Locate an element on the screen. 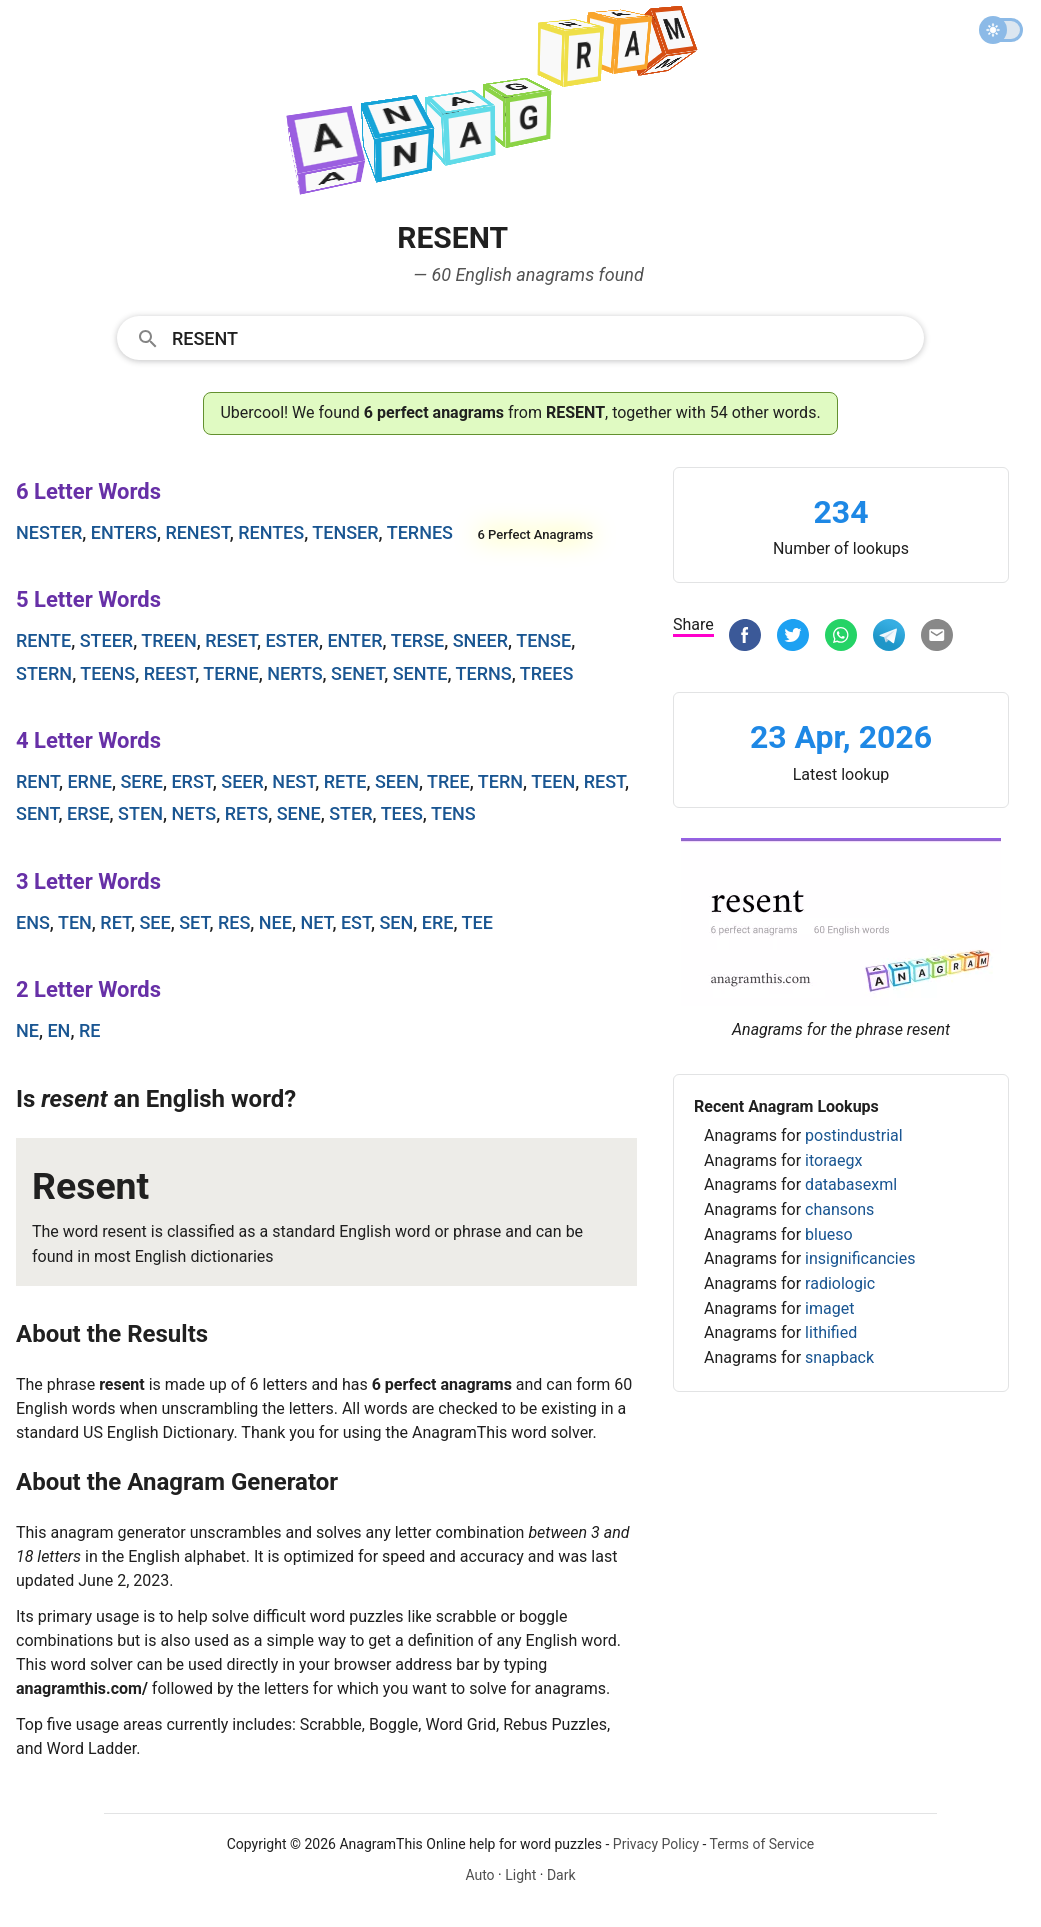 The image size is (1041, 1927). itoraegx is located at coordinates (833, 1160).